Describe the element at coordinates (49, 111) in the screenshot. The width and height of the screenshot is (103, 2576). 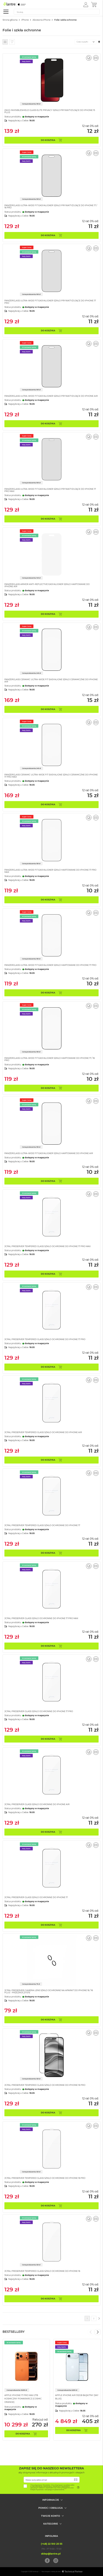
I see `Zagg InvisibleShield Glass Elite Privacy Szkło prywatyzujące do iPhone 15 Plus` at that location.